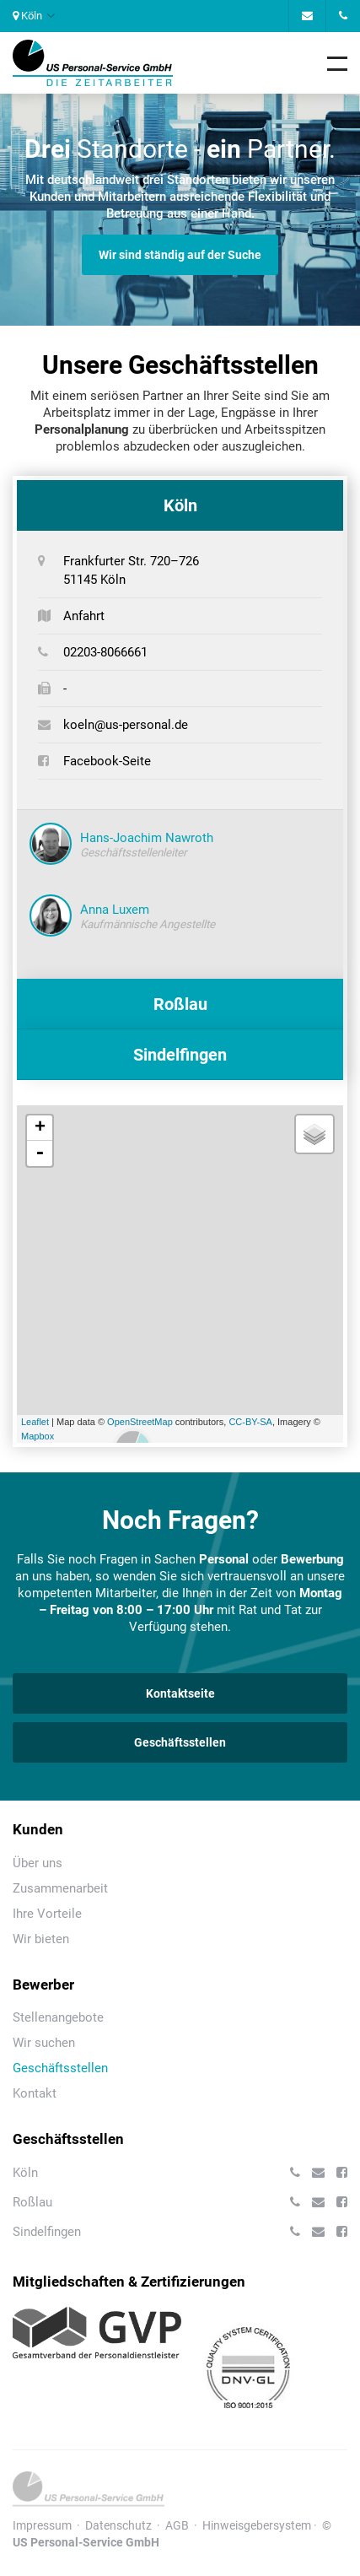  Describe the element at coordinates (84, 616) in the screenshot. I see `Anfahrt` at that location.